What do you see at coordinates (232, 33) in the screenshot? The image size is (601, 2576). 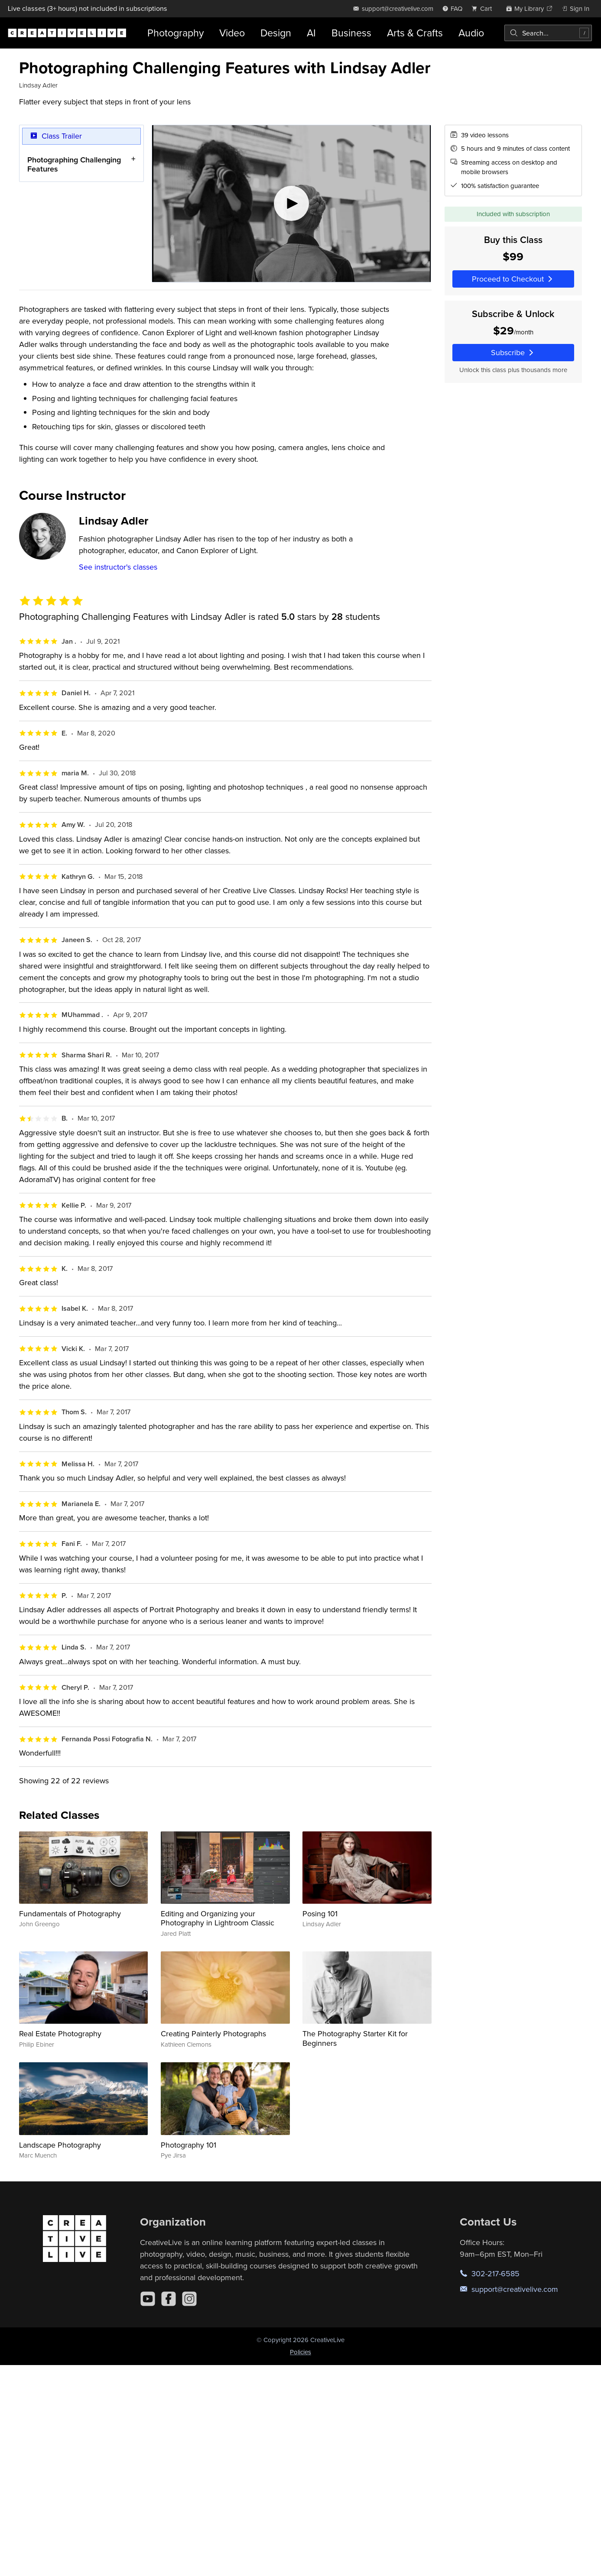 I see `Video` at bounding box center [232, 33].